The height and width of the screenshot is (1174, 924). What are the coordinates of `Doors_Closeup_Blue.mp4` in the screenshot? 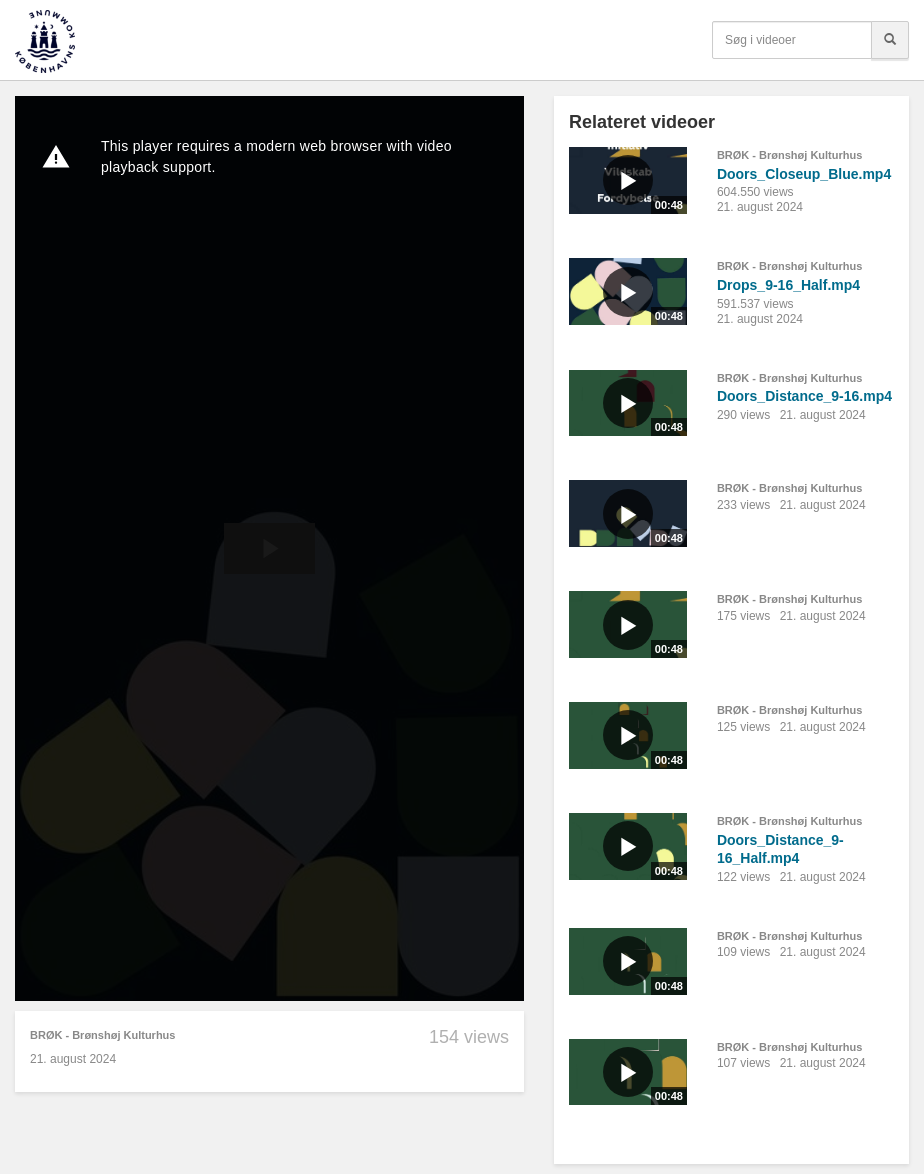 It's located at (804, 174).